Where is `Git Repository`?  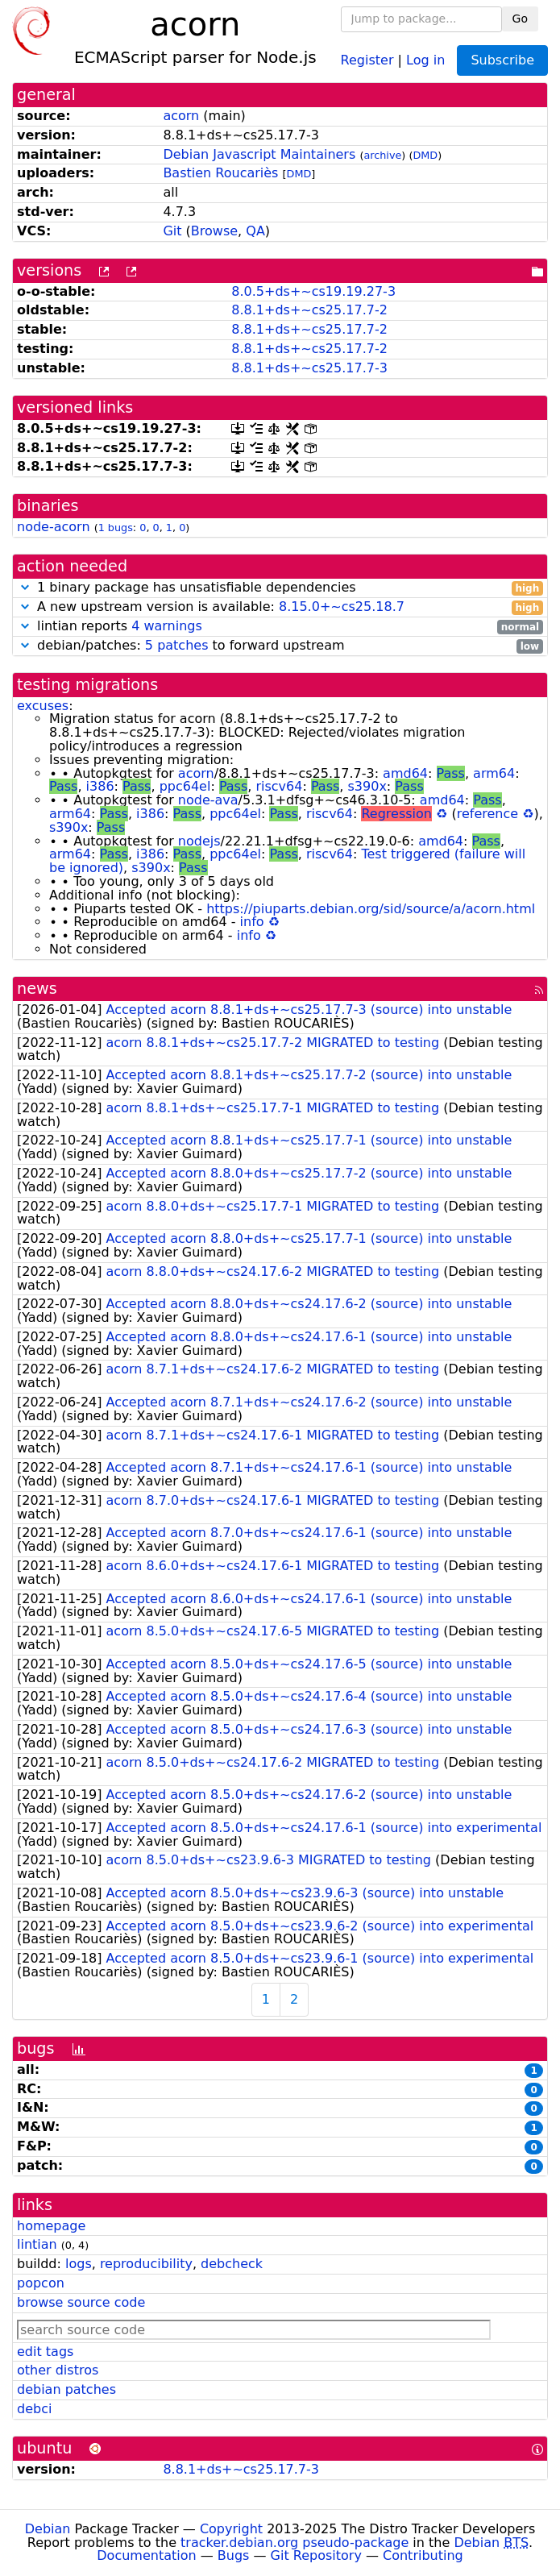
Git Repository is located at coordinates (316, 2555).